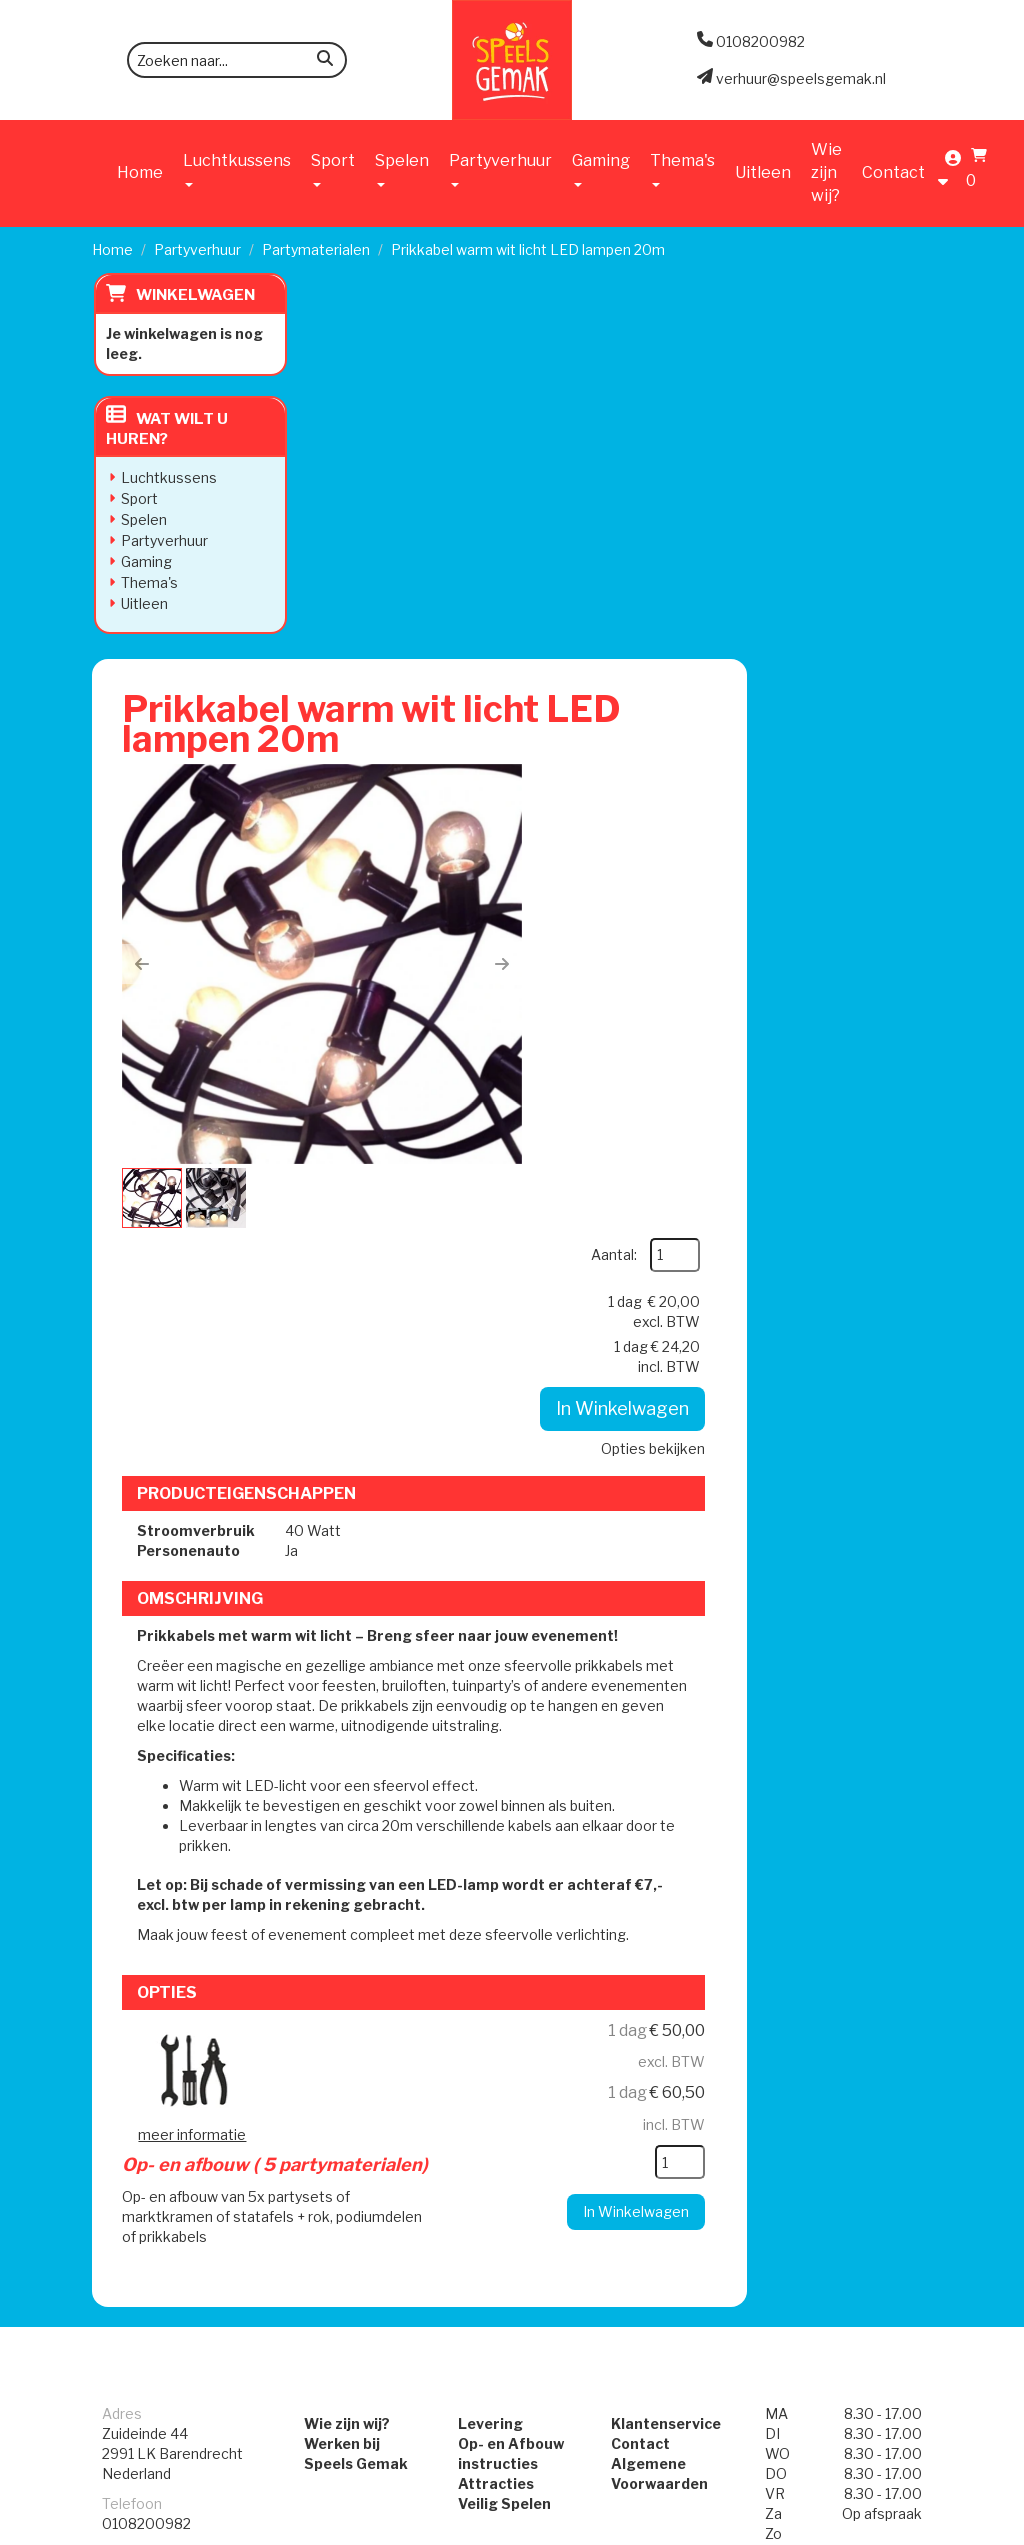 Image resolution: width=1024 pixels, height=2545 pixels. What do you see at coordinates (601, 169) in the screenshot?
I see `Gaming [button]` at bounding box center [601, 169].